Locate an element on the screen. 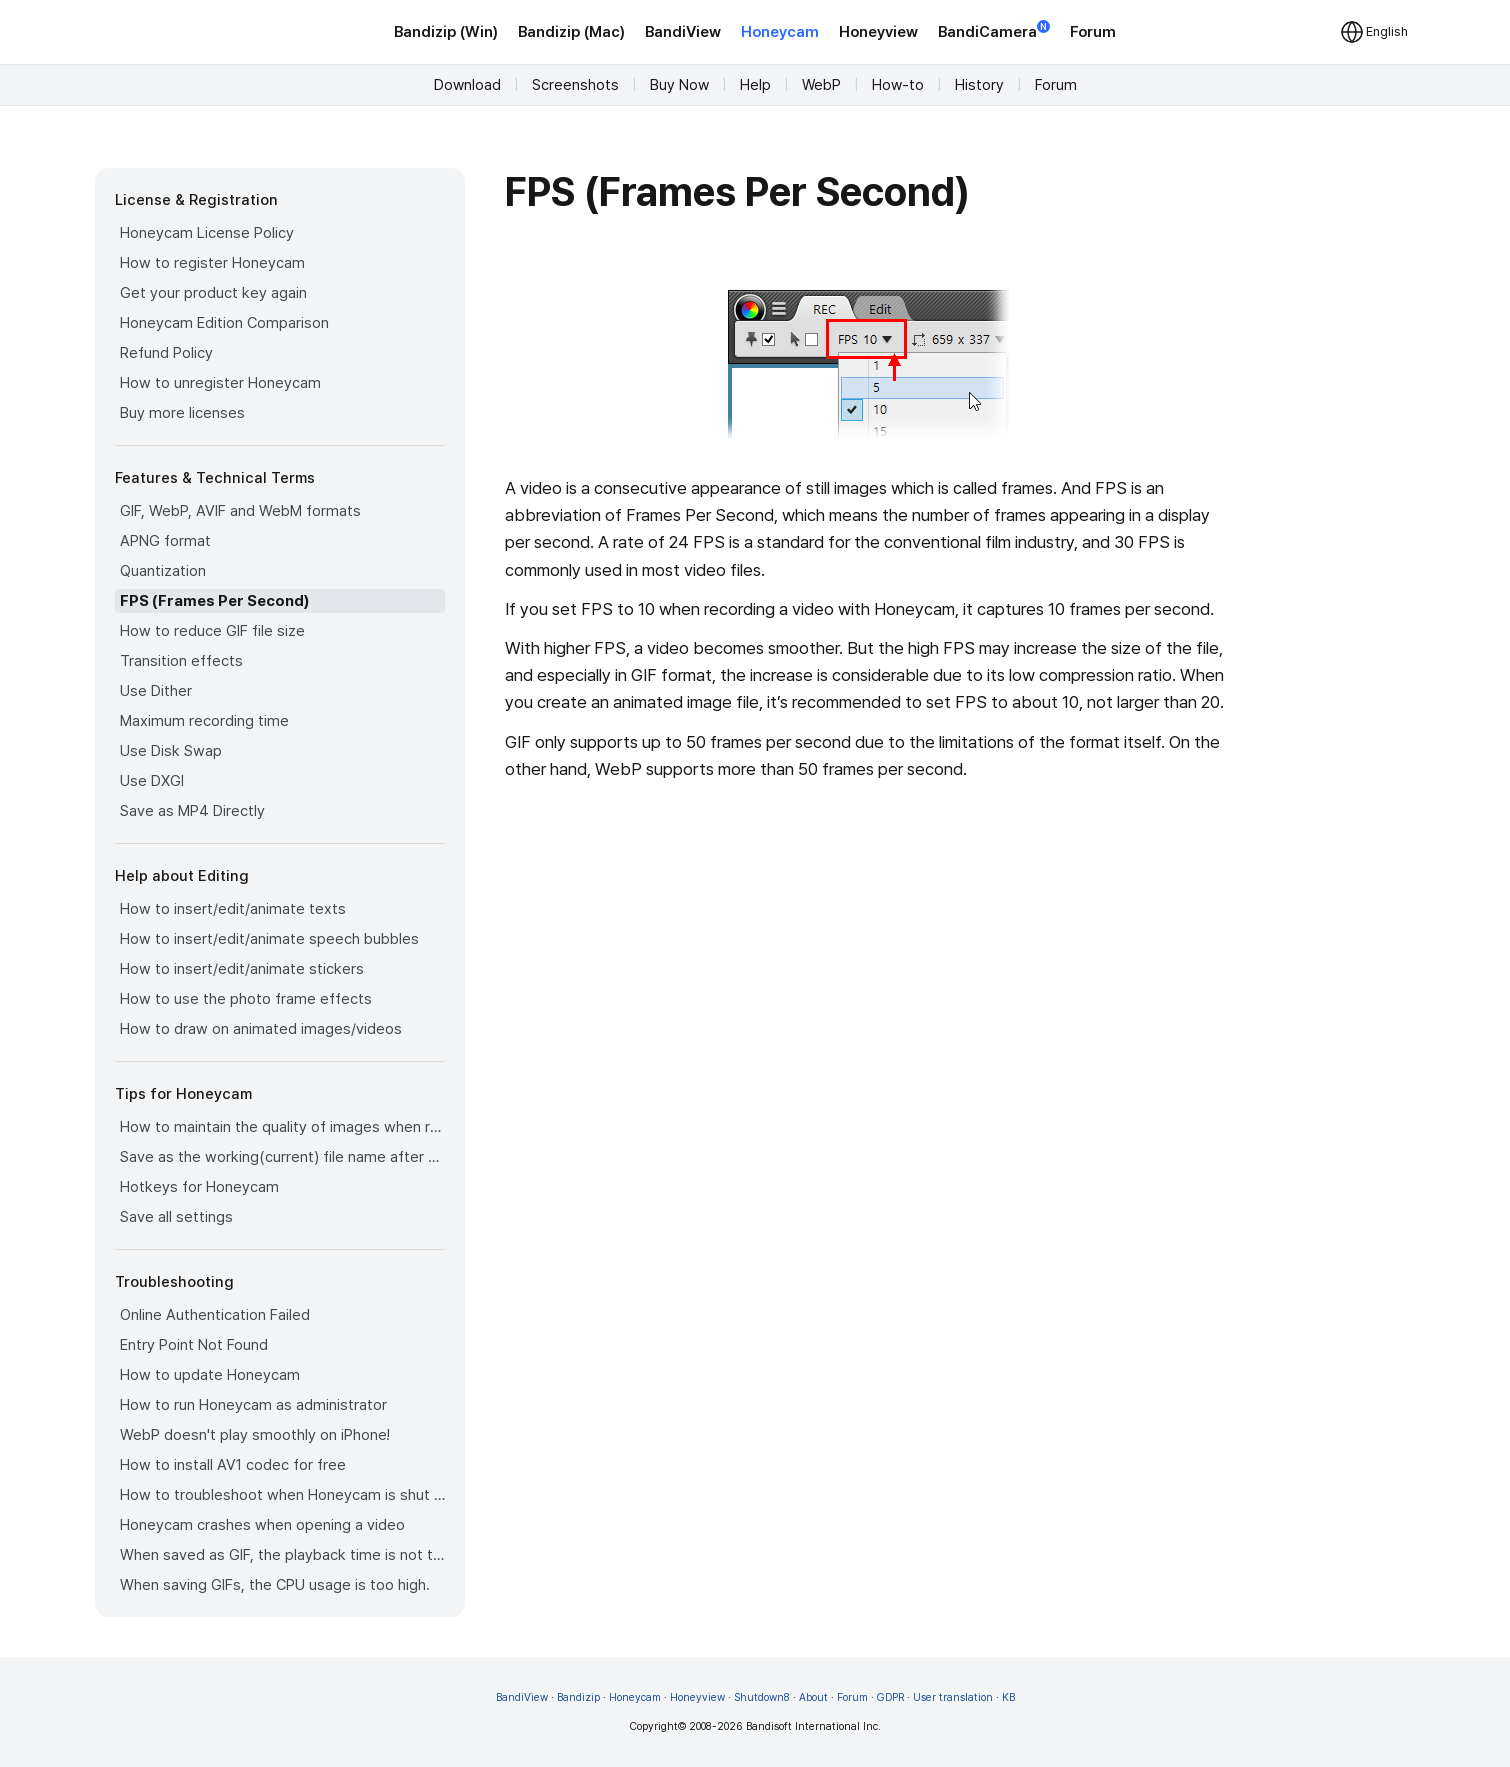  About is located at coordinates (813, 1697).